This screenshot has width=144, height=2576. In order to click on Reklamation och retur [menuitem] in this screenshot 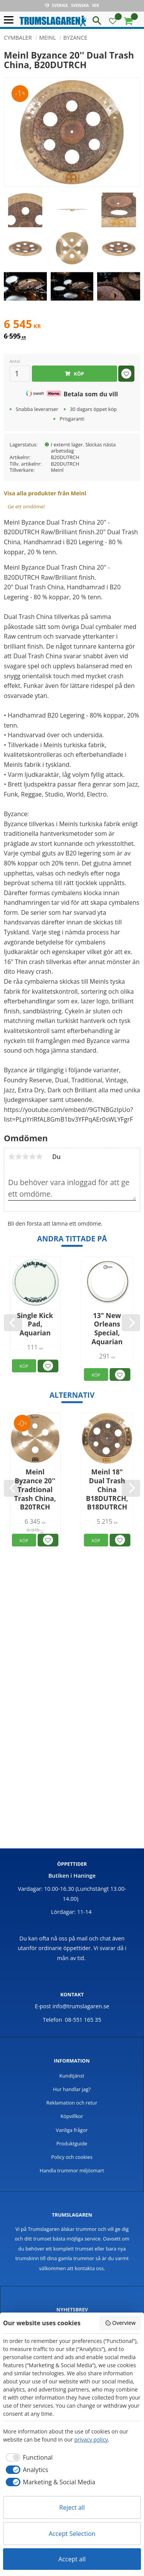, I will do `click(72, 2102)`.